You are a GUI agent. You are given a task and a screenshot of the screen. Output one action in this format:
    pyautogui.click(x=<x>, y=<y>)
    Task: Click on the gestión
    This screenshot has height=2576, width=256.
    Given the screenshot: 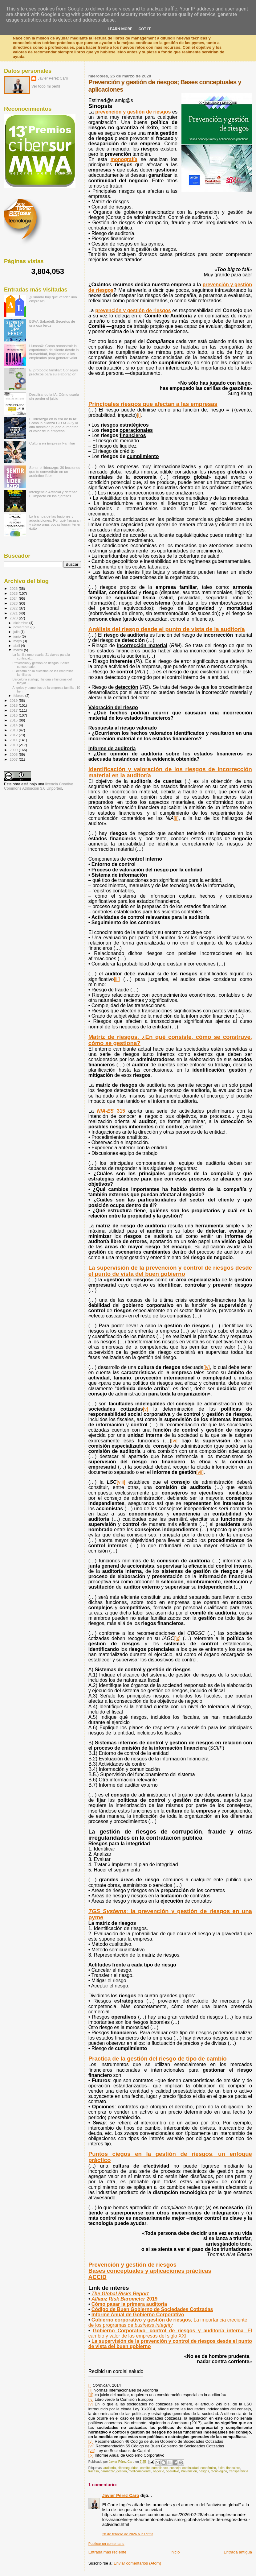 What is the action you would take?
    pyautogui.click(x=121, y=2471)
    